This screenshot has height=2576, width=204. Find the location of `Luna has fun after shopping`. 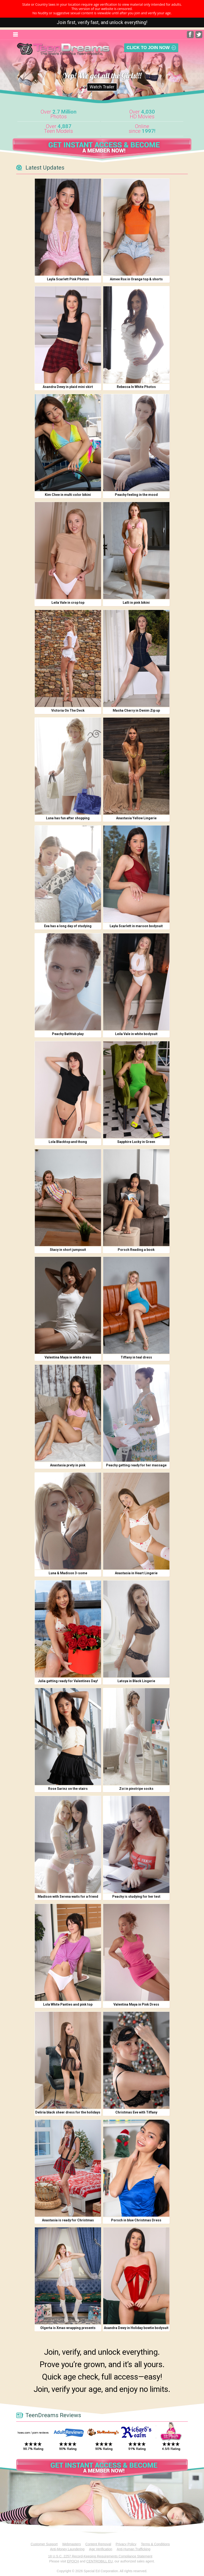

Luna has fun after shopping is located at coordinates (68, 818).